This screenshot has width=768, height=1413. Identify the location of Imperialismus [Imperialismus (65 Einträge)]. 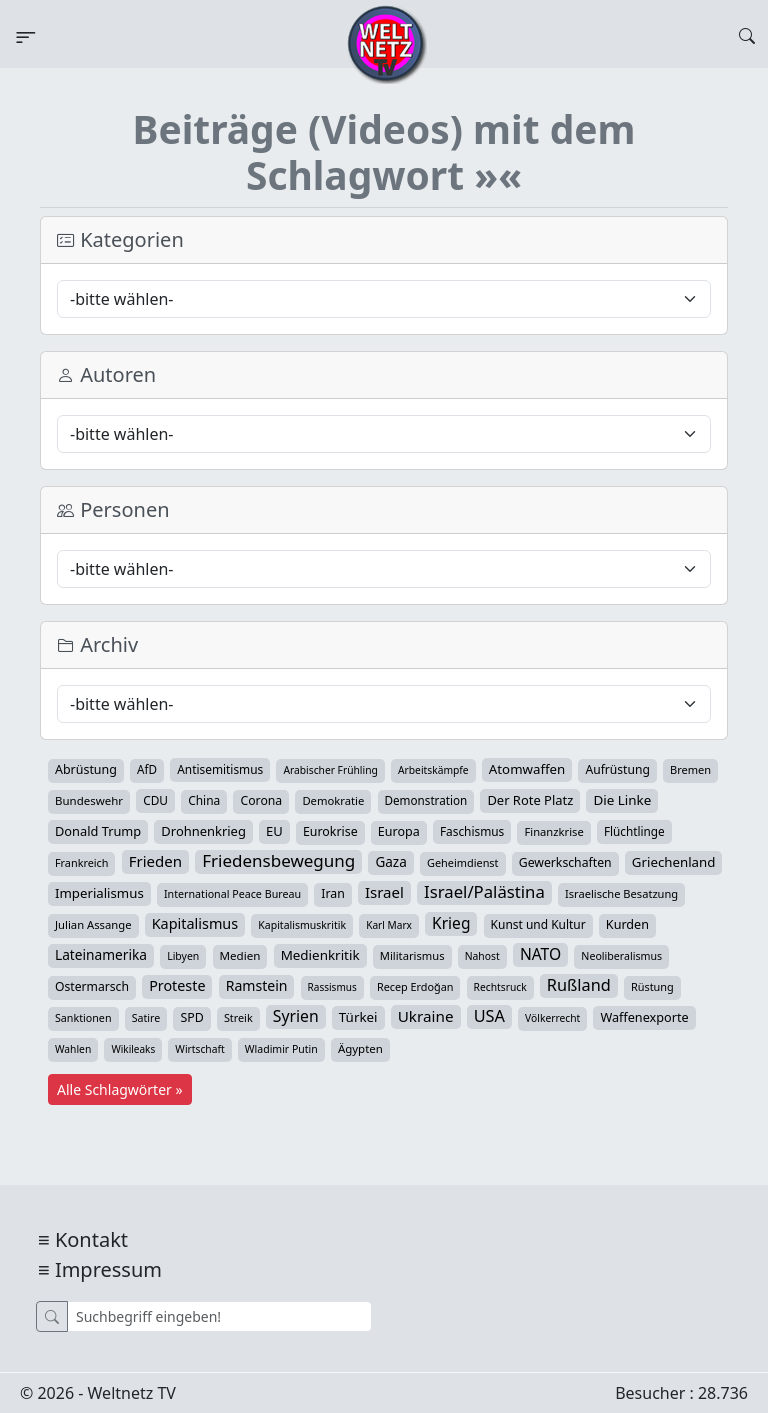
(99, 893).